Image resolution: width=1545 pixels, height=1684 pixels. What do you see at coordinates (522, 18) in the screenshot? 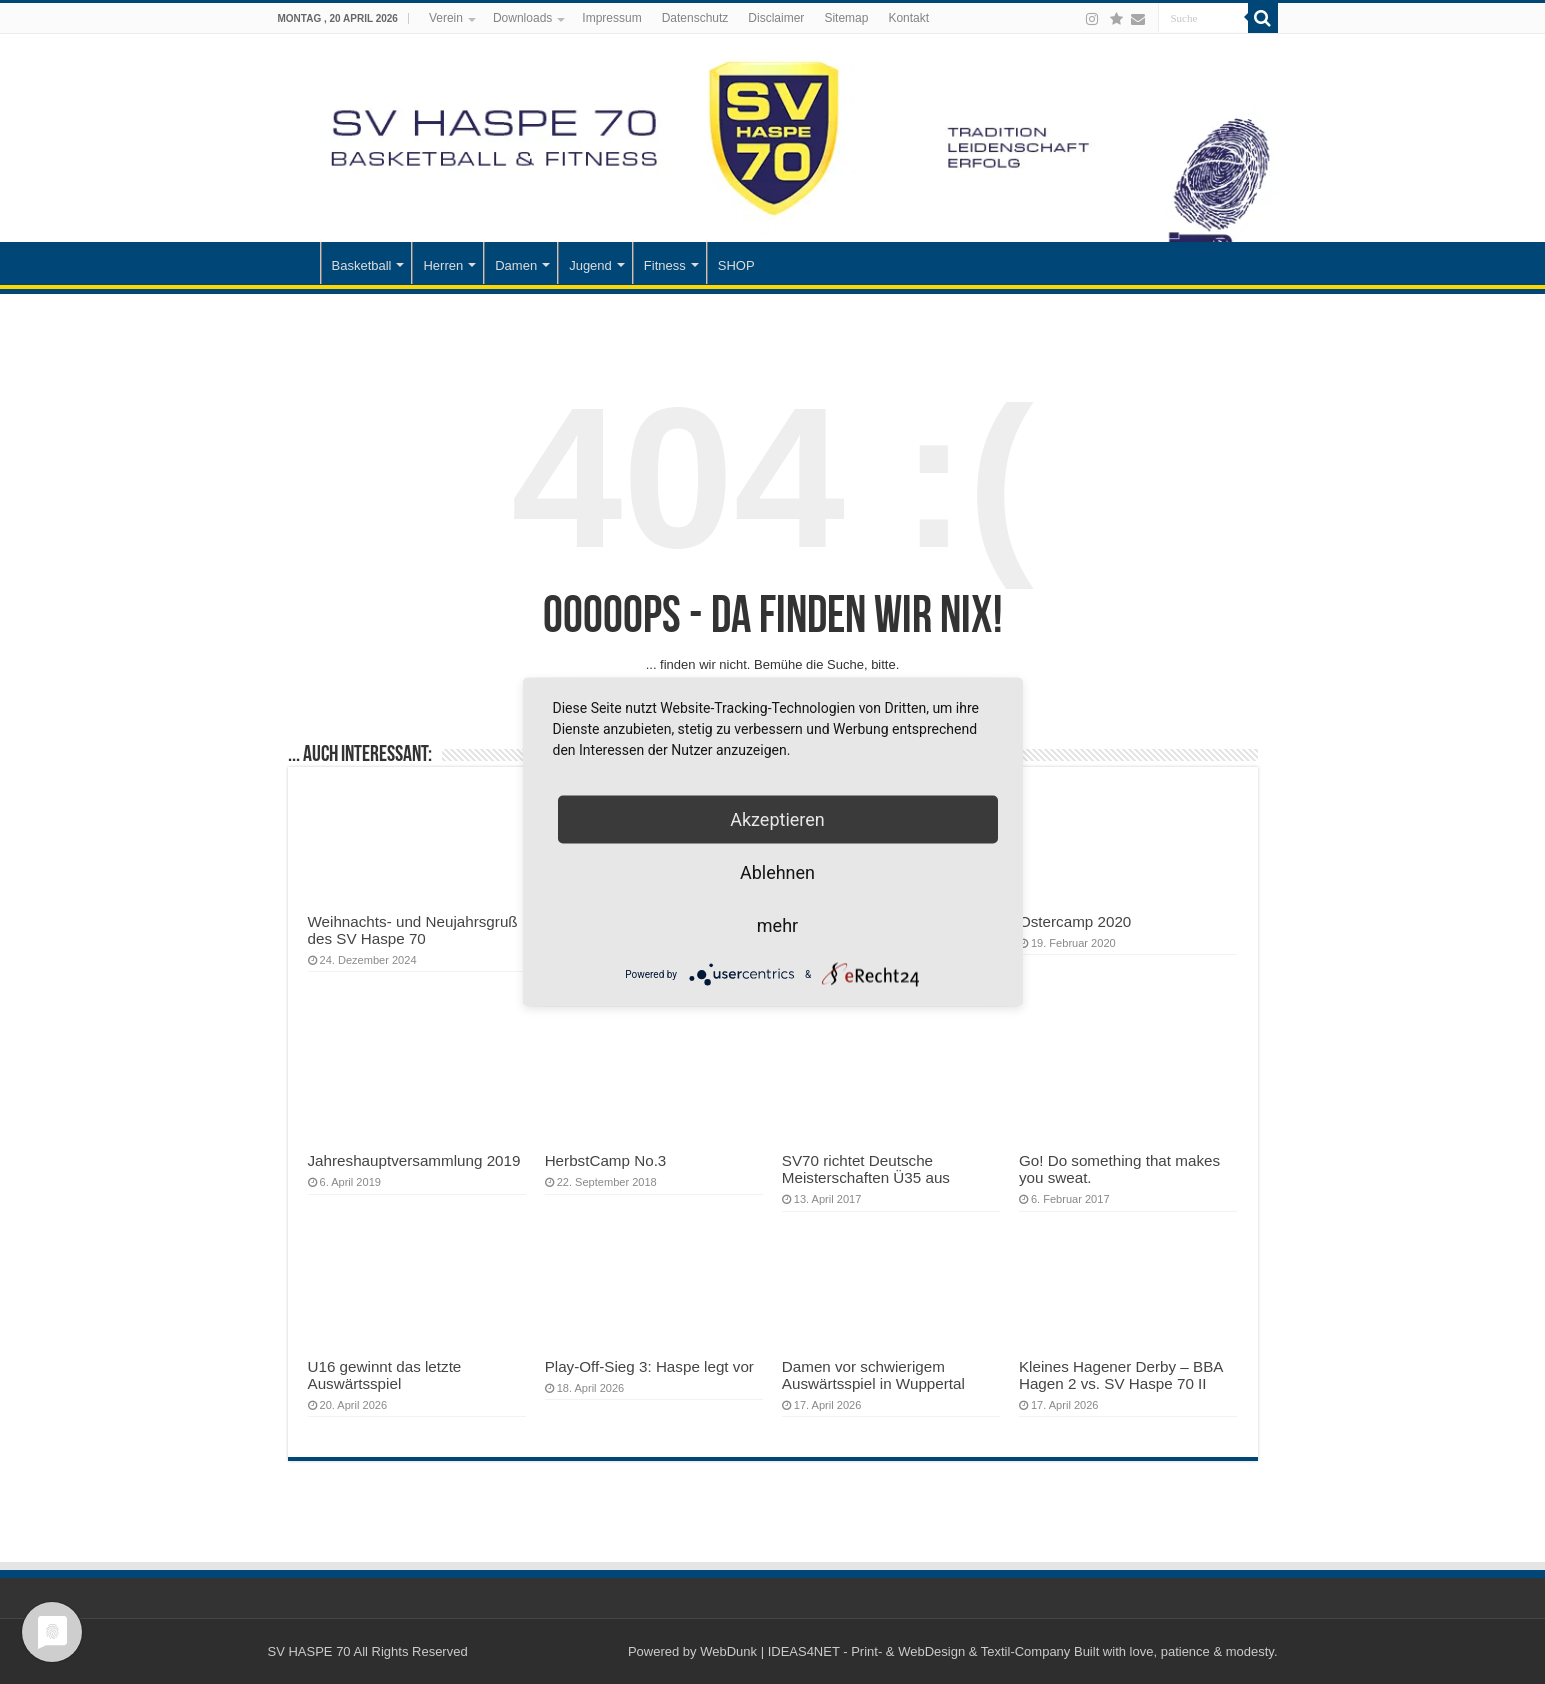
I see `Downloads` at bounding box center [522, 18].